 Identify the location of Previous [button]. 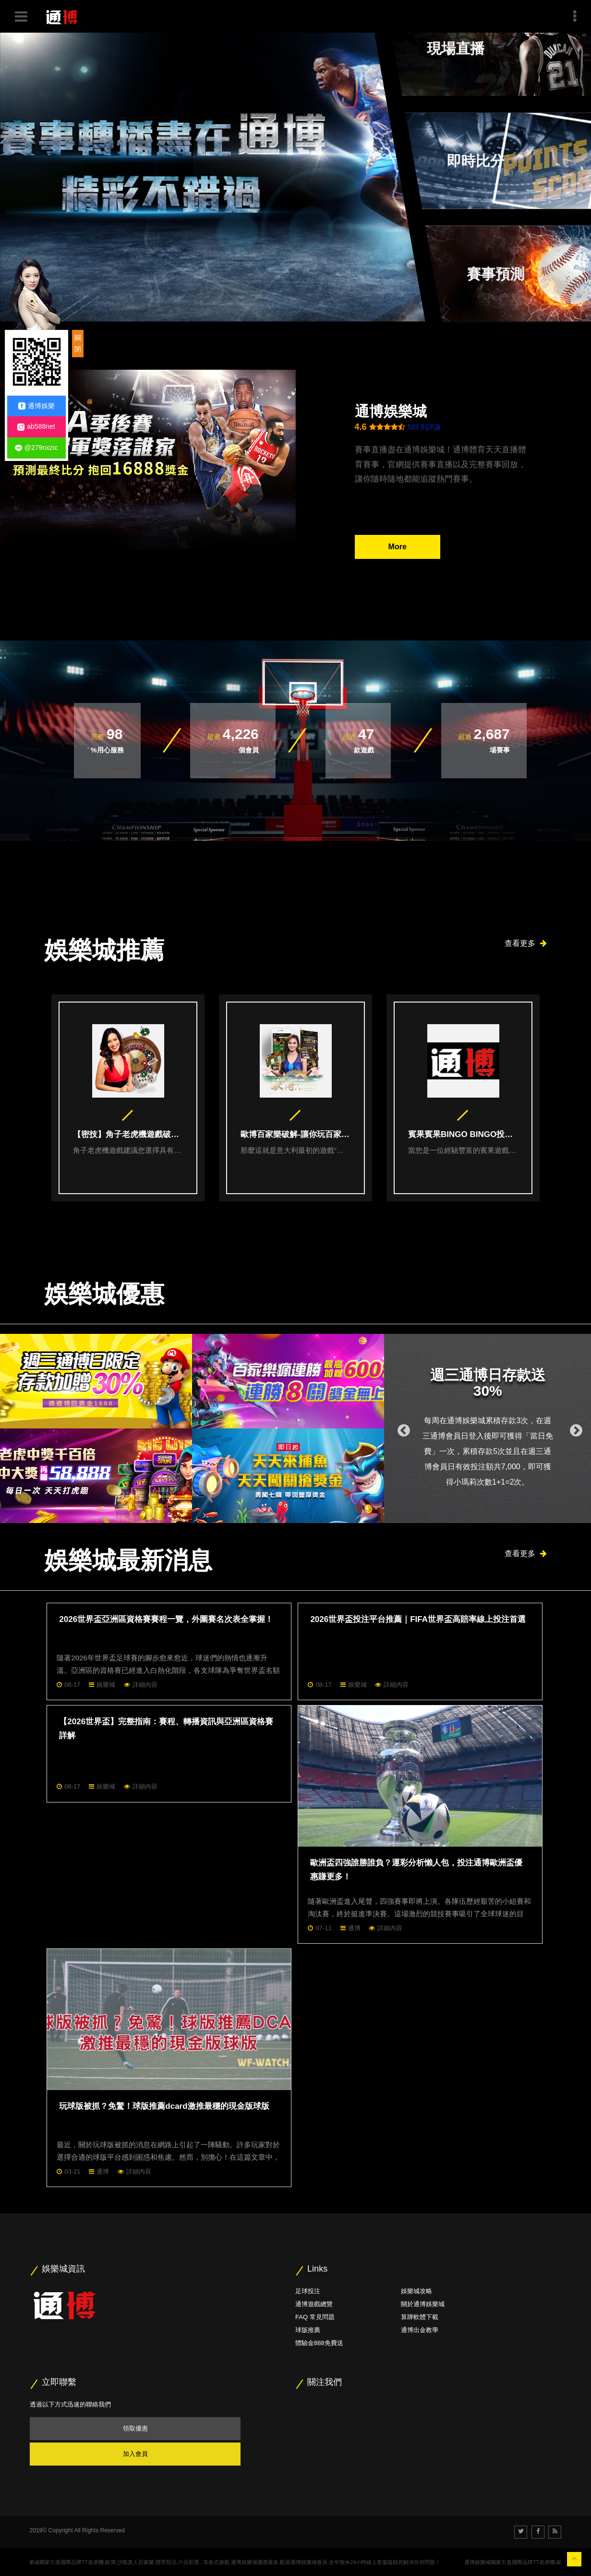
(401, 1428).